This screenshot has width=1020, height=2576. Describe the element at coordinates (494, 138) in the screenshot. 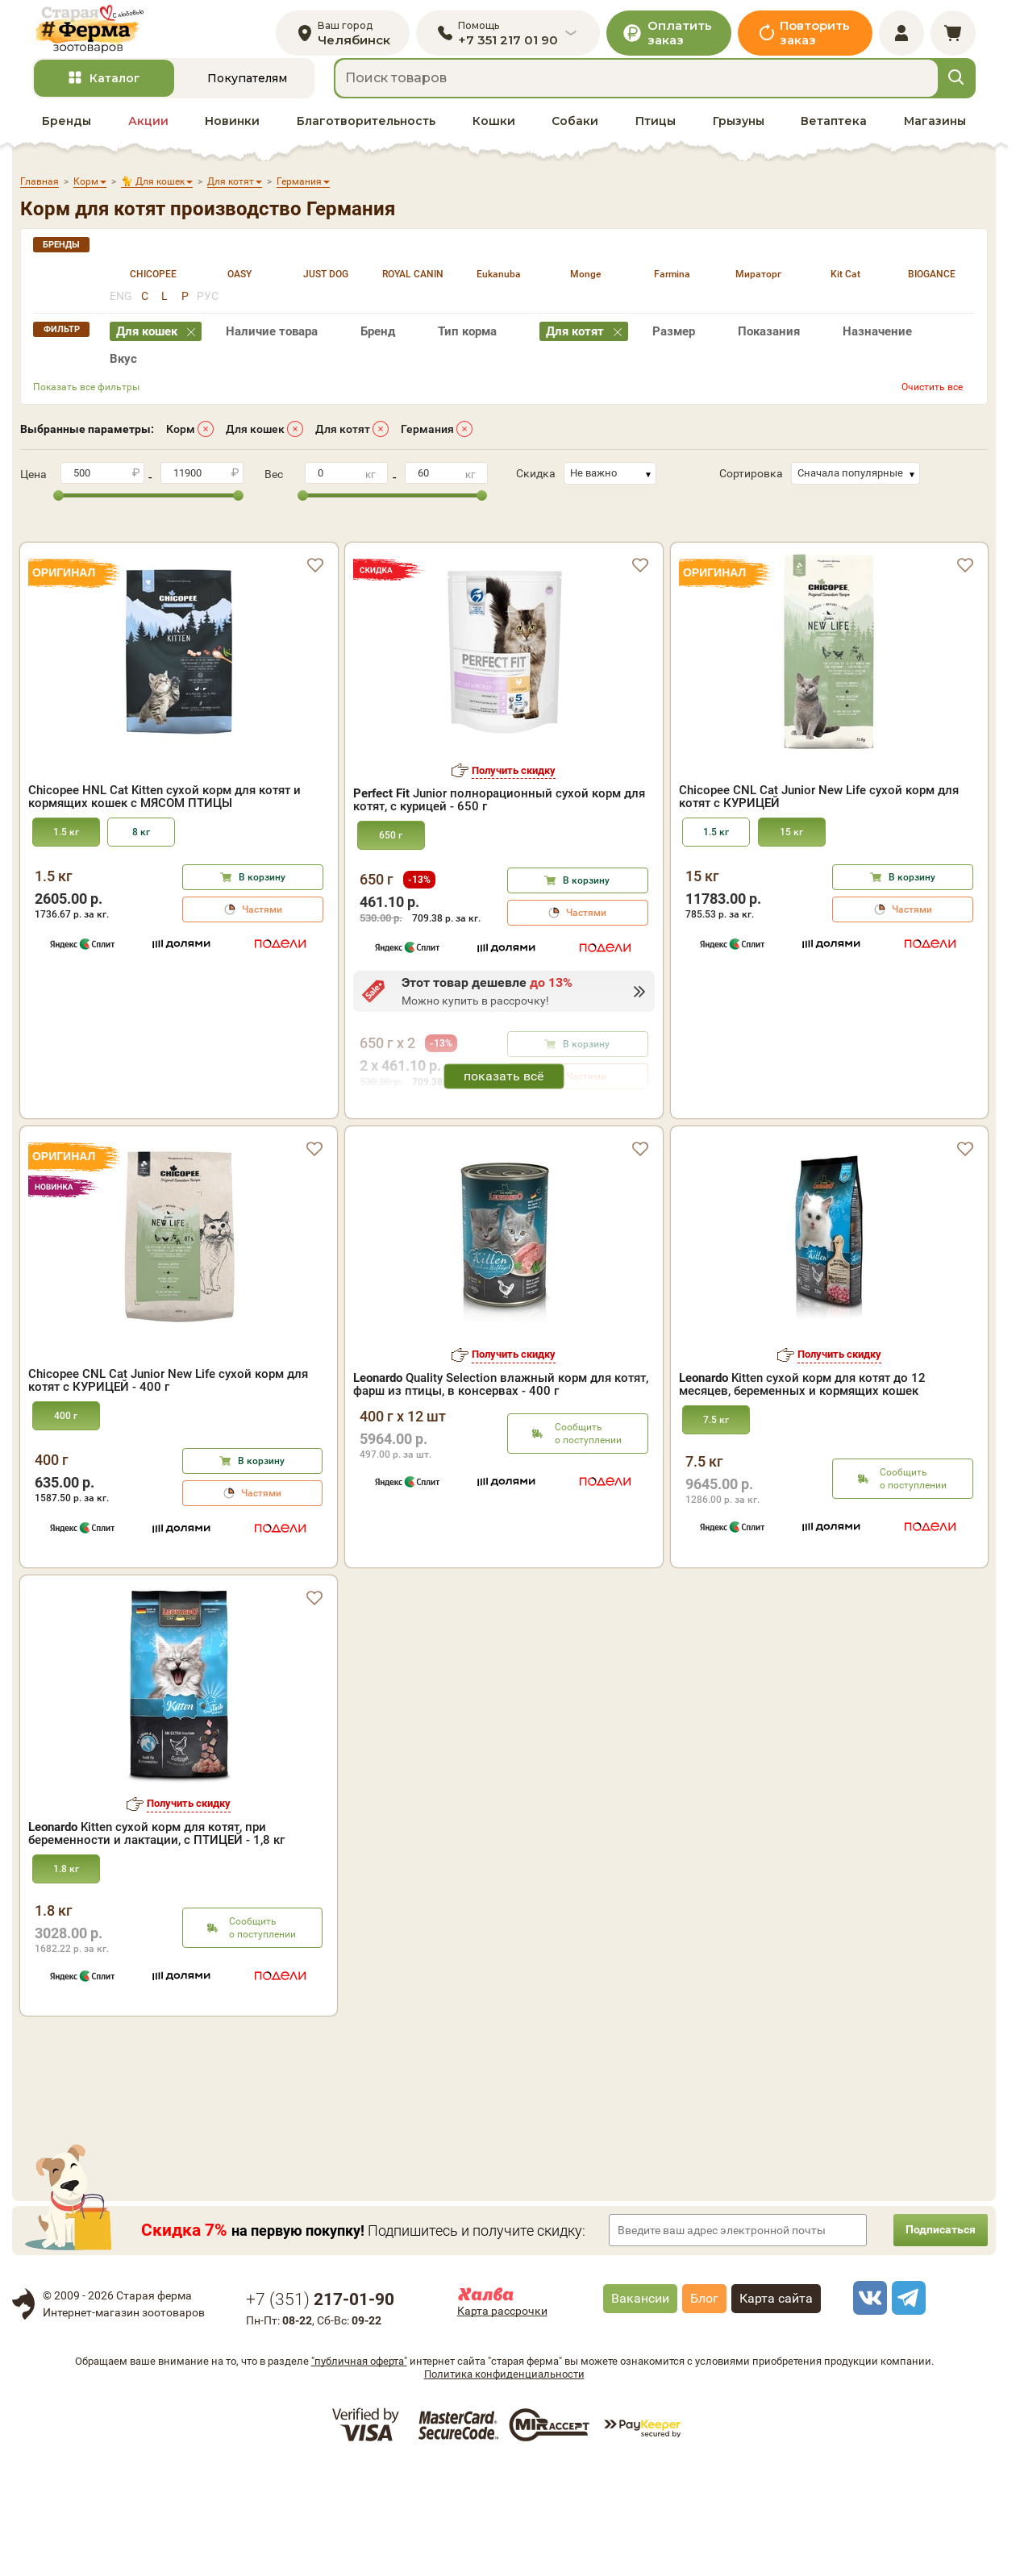

I see `Кошки` at that location.